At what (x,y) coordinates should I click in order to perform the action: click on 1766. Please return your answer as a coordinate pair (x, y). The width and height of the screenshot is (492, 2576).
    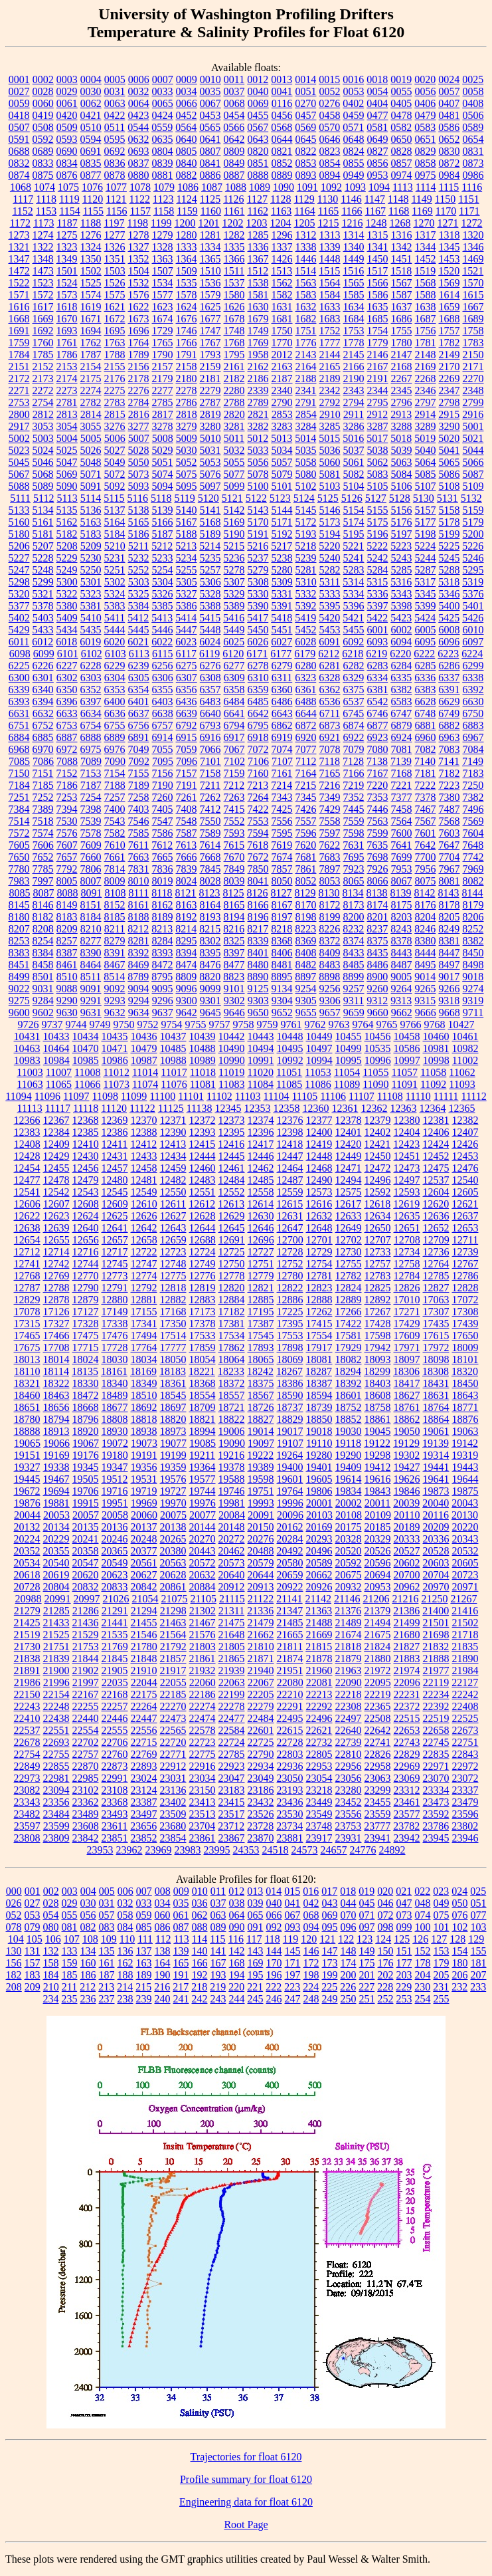
    Looking at the image, I should click on (186, 342).